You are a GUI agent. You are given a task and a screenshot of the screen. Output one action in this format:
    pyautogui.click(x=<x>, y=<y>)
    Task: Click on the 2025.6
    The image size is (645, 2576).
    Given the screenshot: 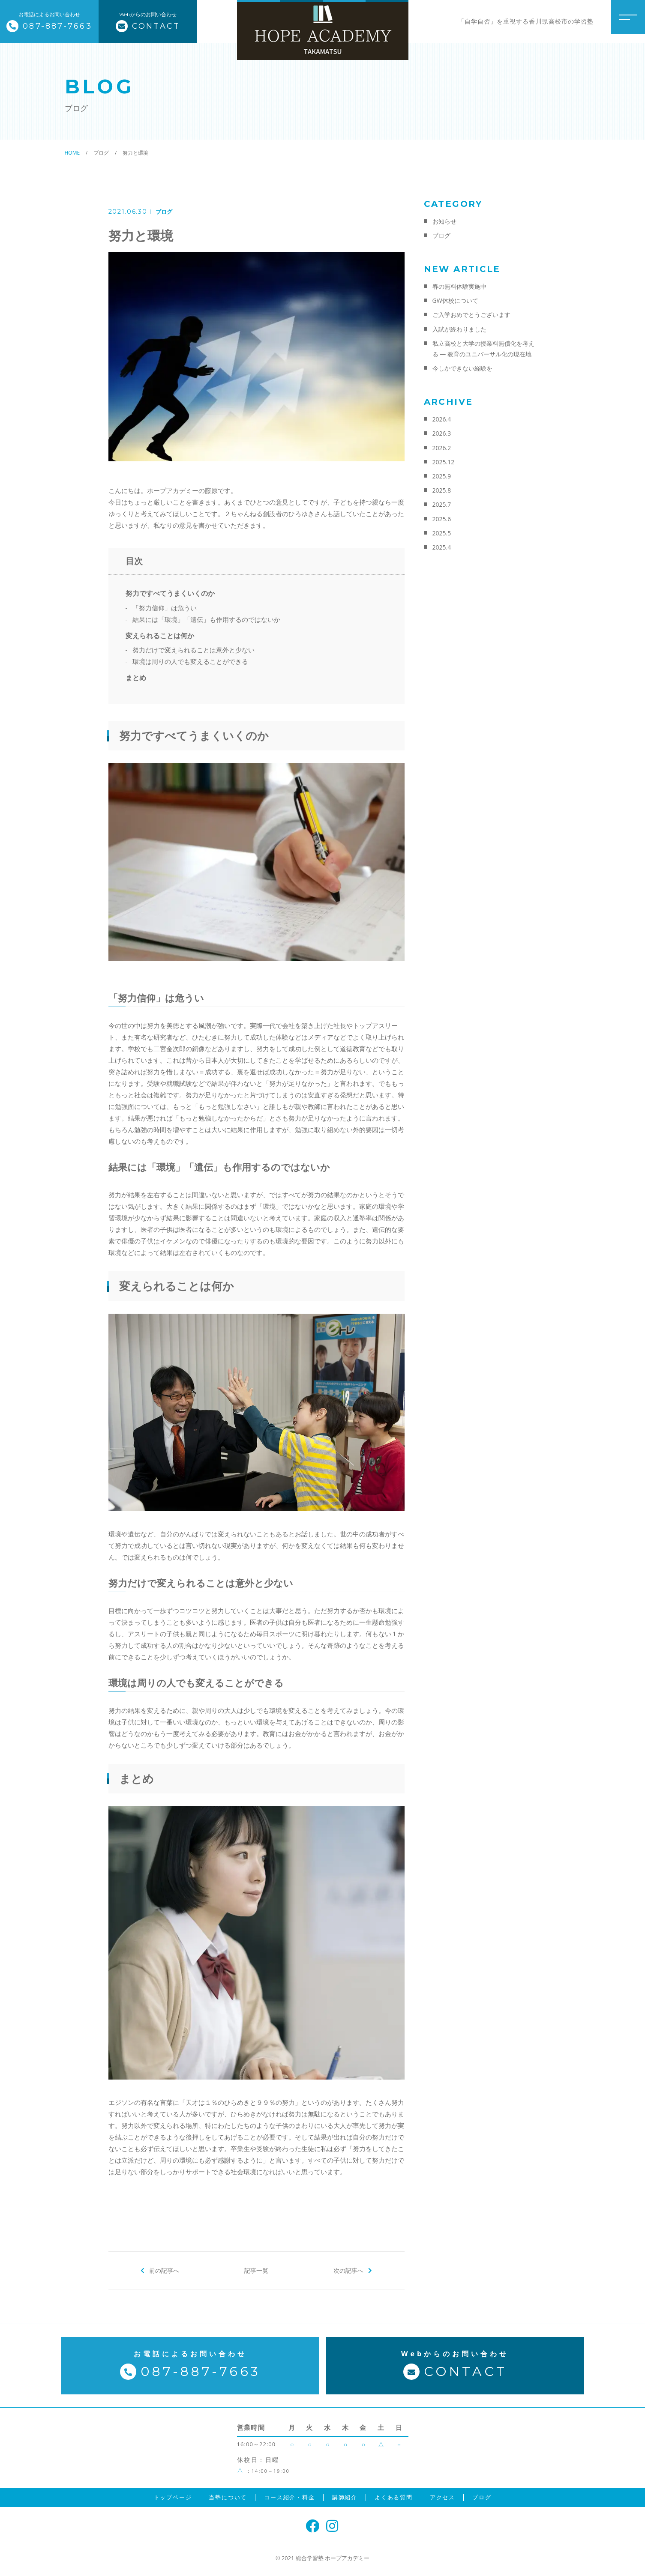 What is the action you would take?
    pyautogui.click(x=441, y=519)
    